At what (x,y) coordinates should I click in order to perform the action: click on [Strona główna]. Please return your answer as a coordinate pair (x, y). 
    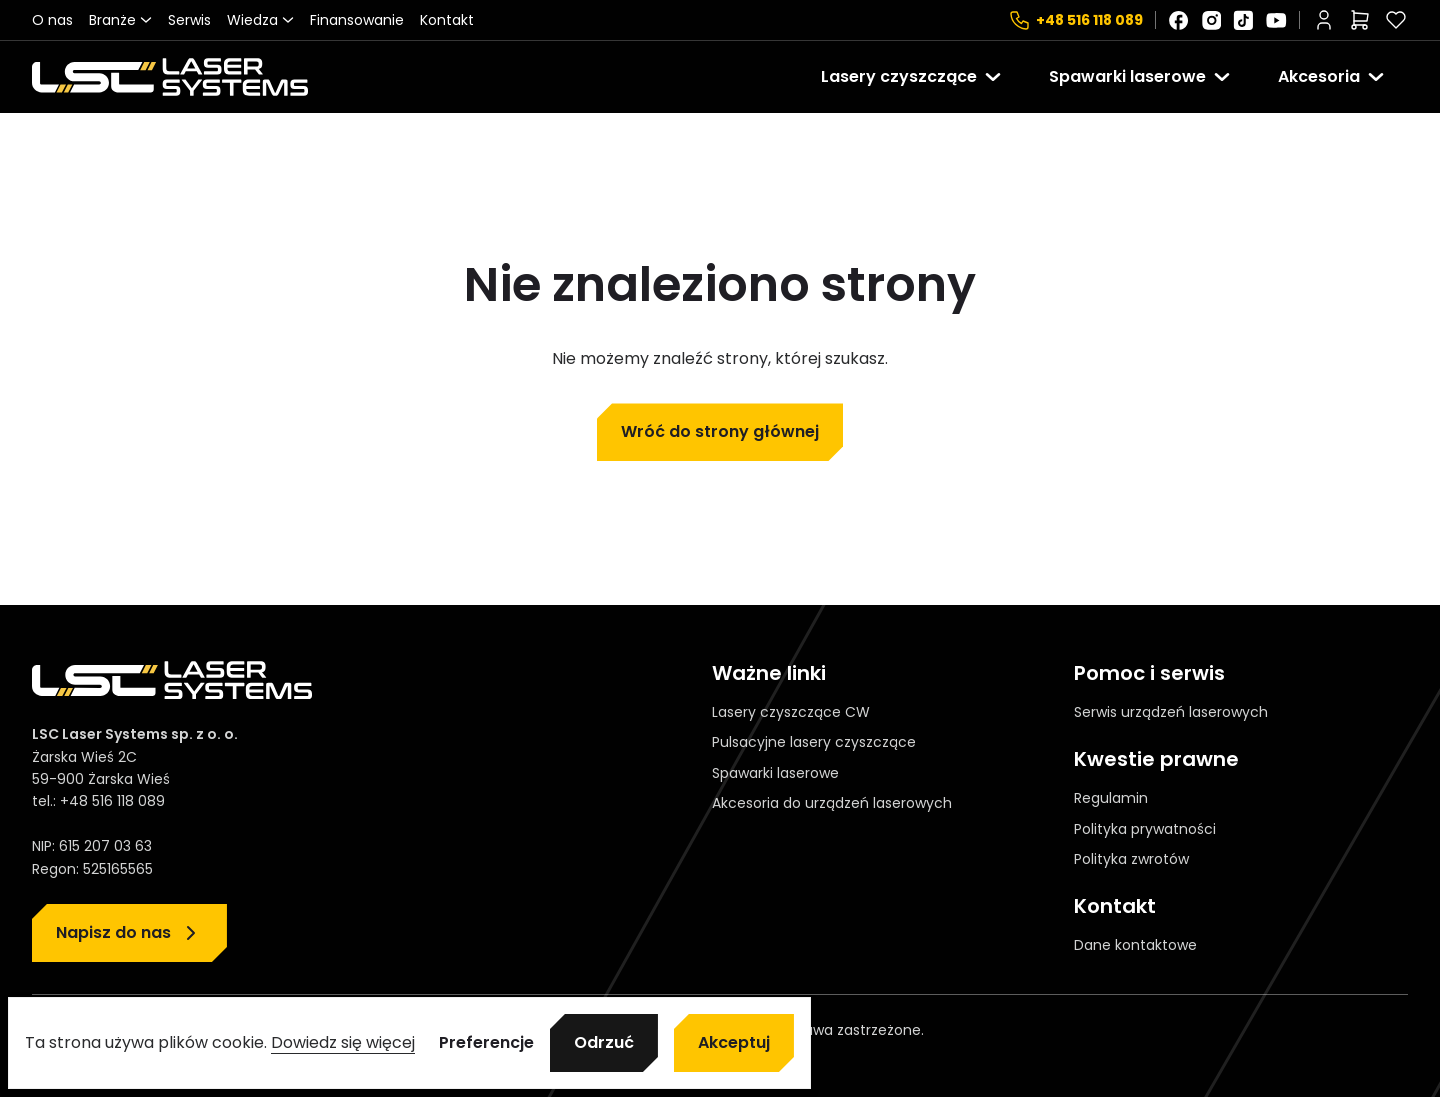
    Looking at the image, I should click on (170, 77).